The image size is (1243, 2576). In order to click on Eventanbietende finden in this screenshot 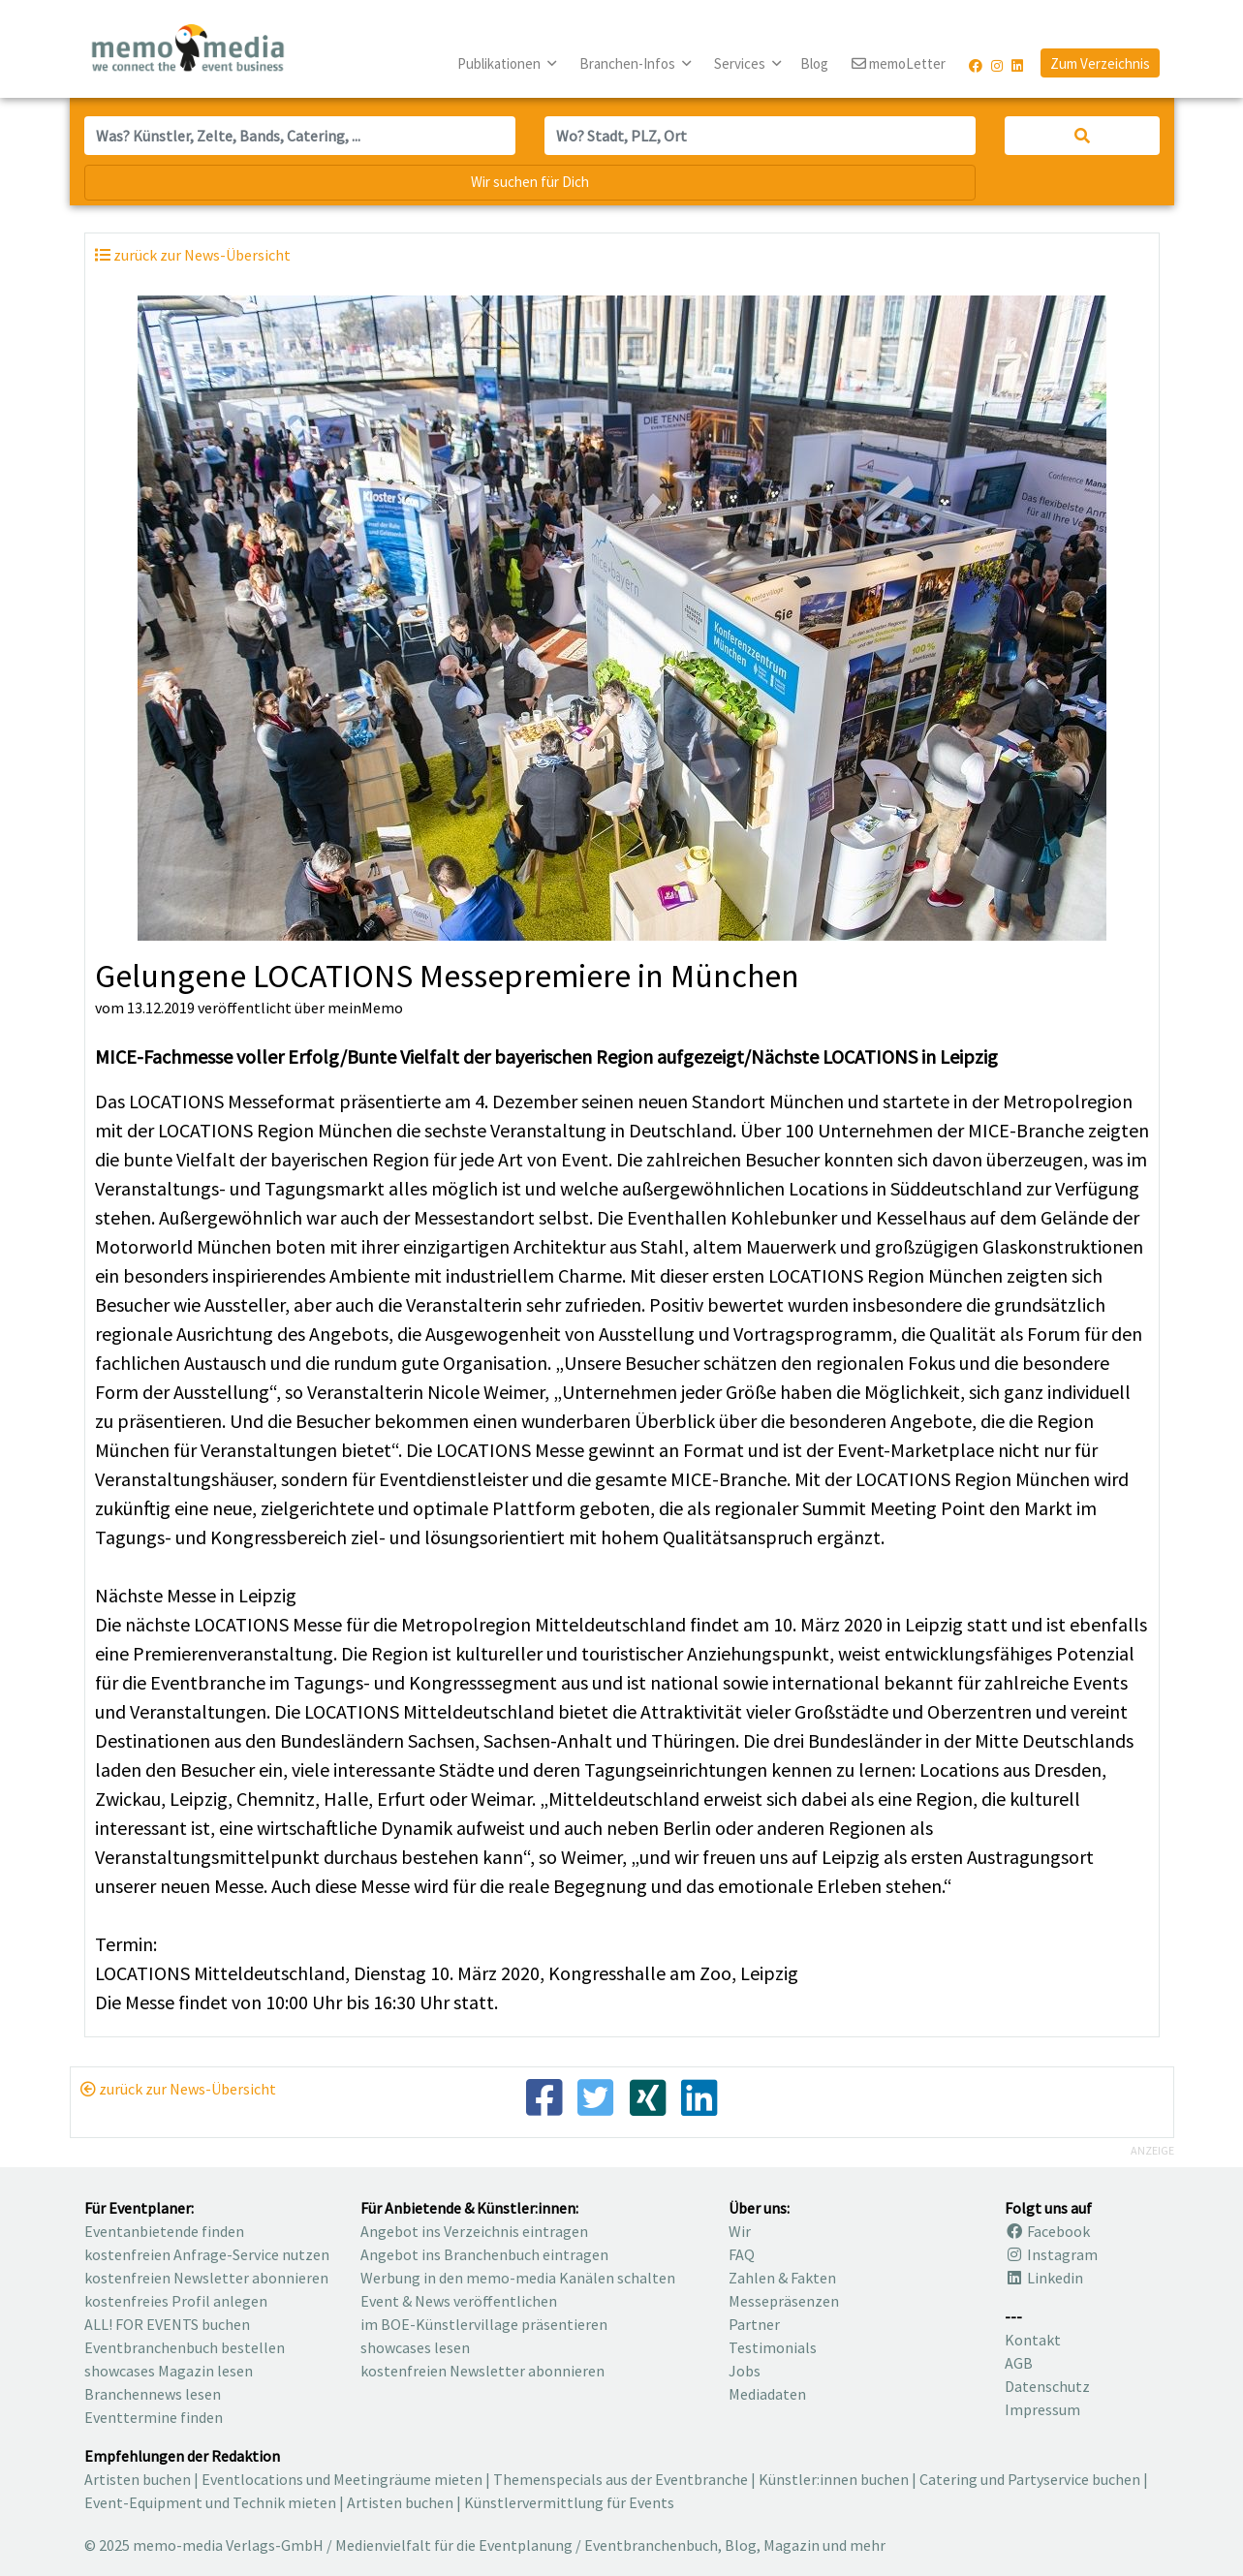, I will do `click(164, 2231)`.